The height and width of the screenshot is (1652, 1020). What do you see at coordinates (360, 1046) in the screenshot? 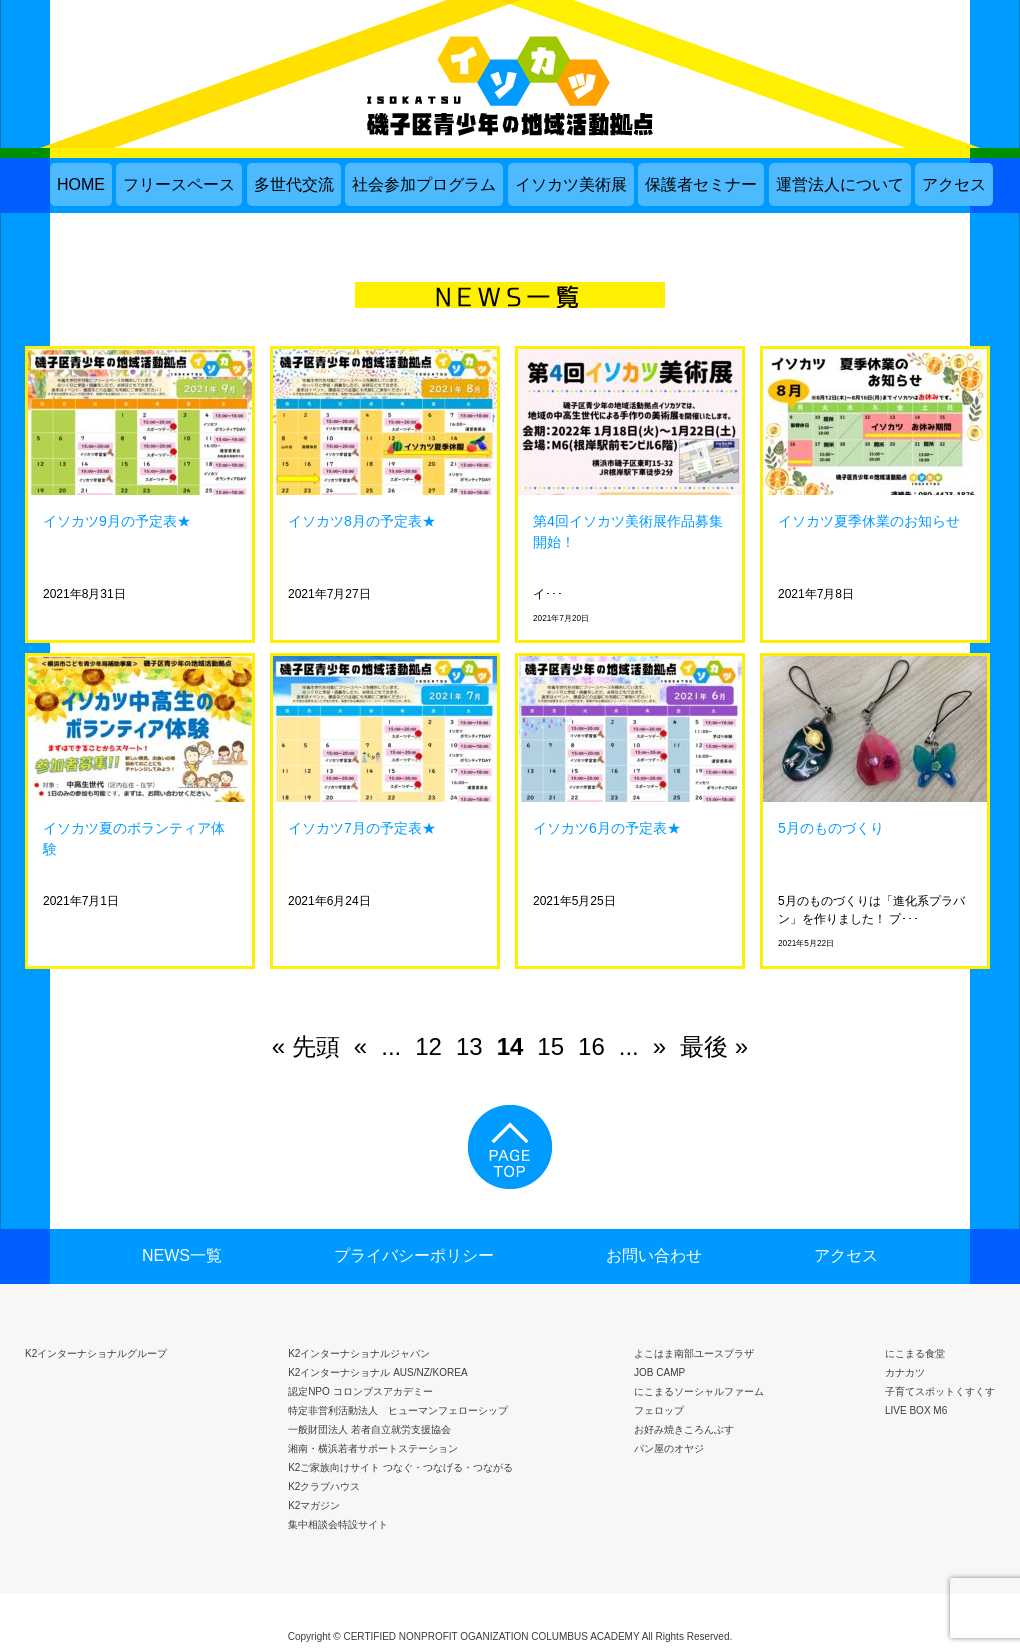
I see `« [前のページ]` at bounding box center [360, 1046].